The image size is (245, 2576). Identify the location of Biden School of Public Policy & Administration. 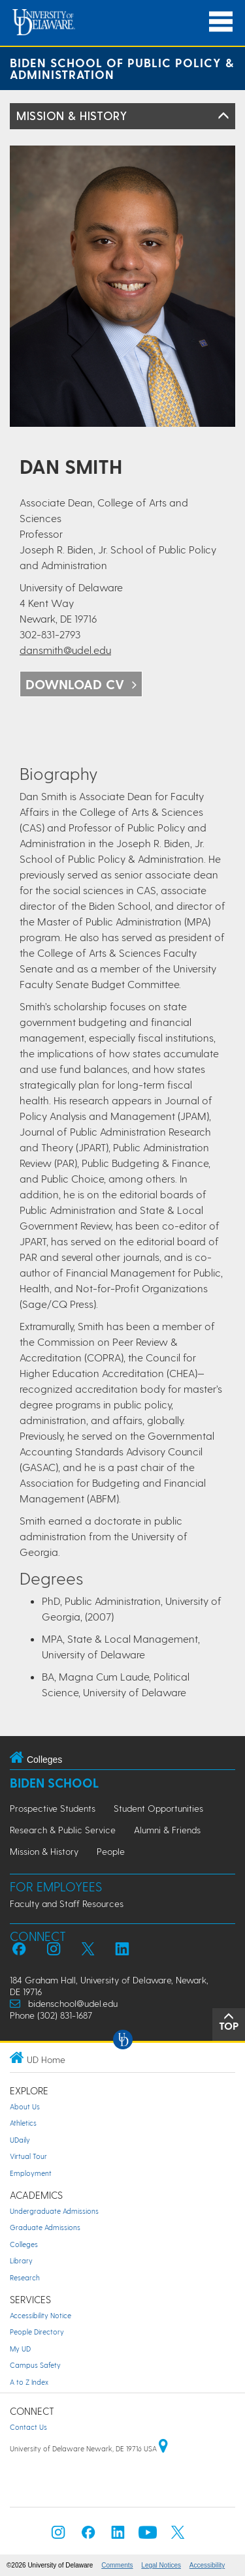
(122, 68).